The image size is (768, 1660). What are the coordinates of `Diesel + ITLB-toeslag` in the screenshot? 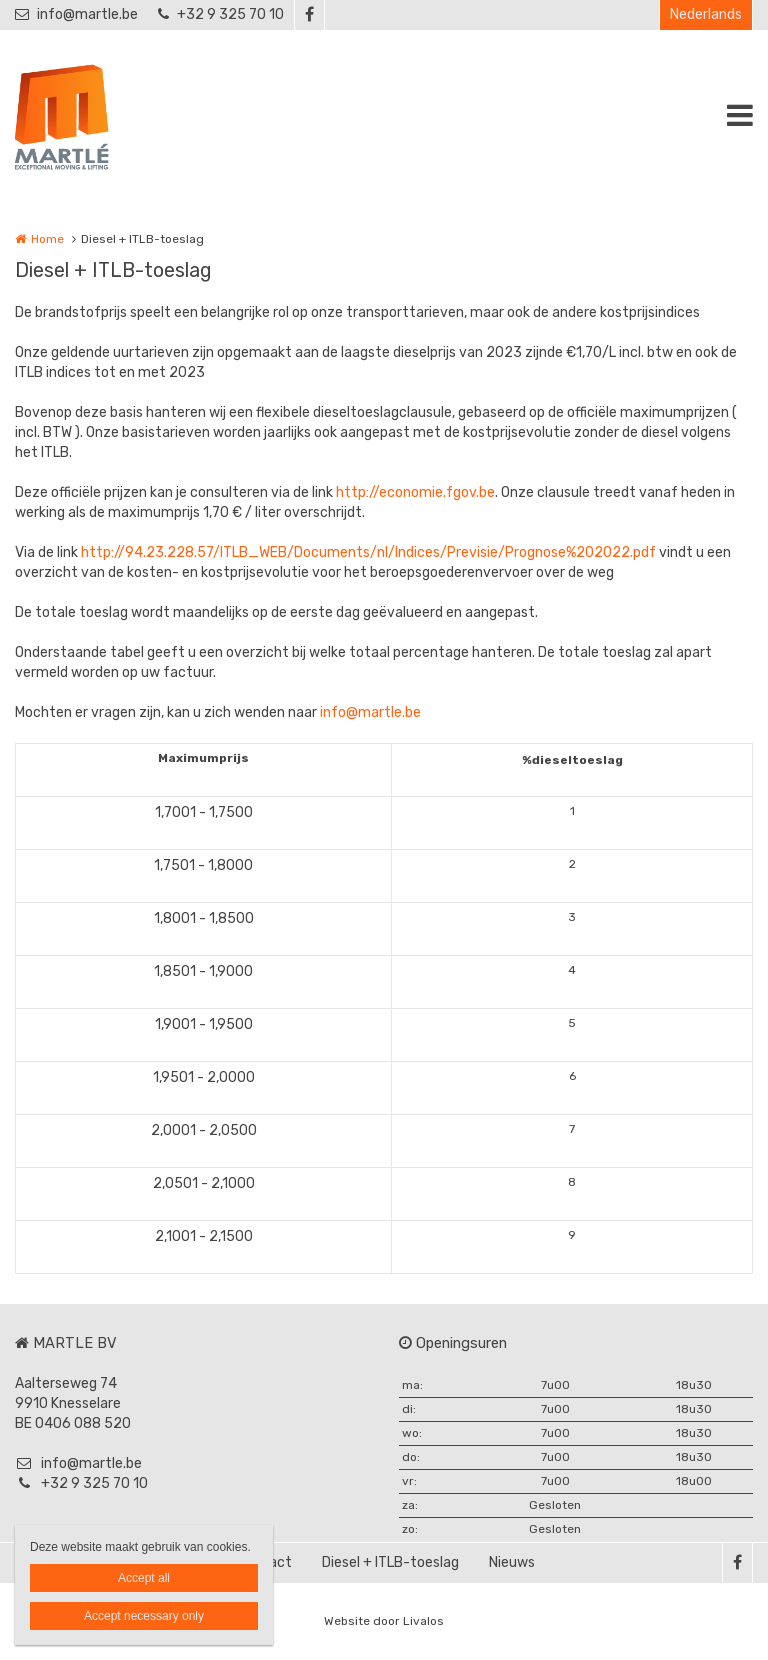 It's located at (390, 1562).